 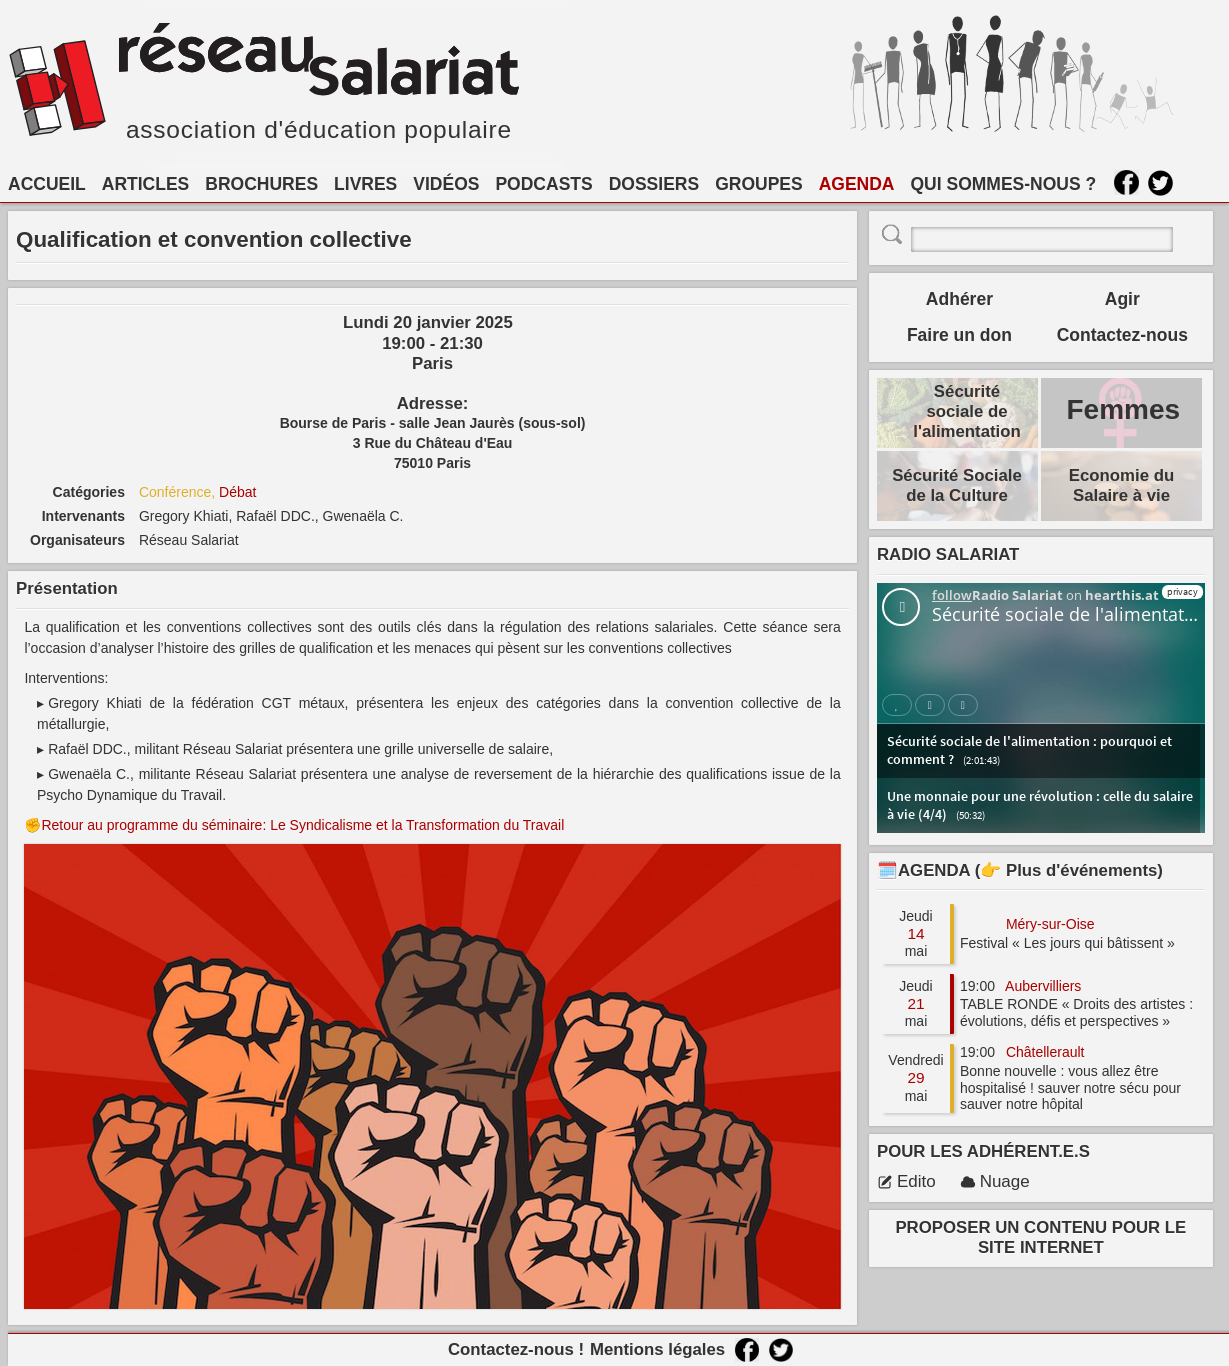 What do you see at coordinates (959, 335) in the screenshot?
I see `Faire un don` at bounding box center [959, 335].